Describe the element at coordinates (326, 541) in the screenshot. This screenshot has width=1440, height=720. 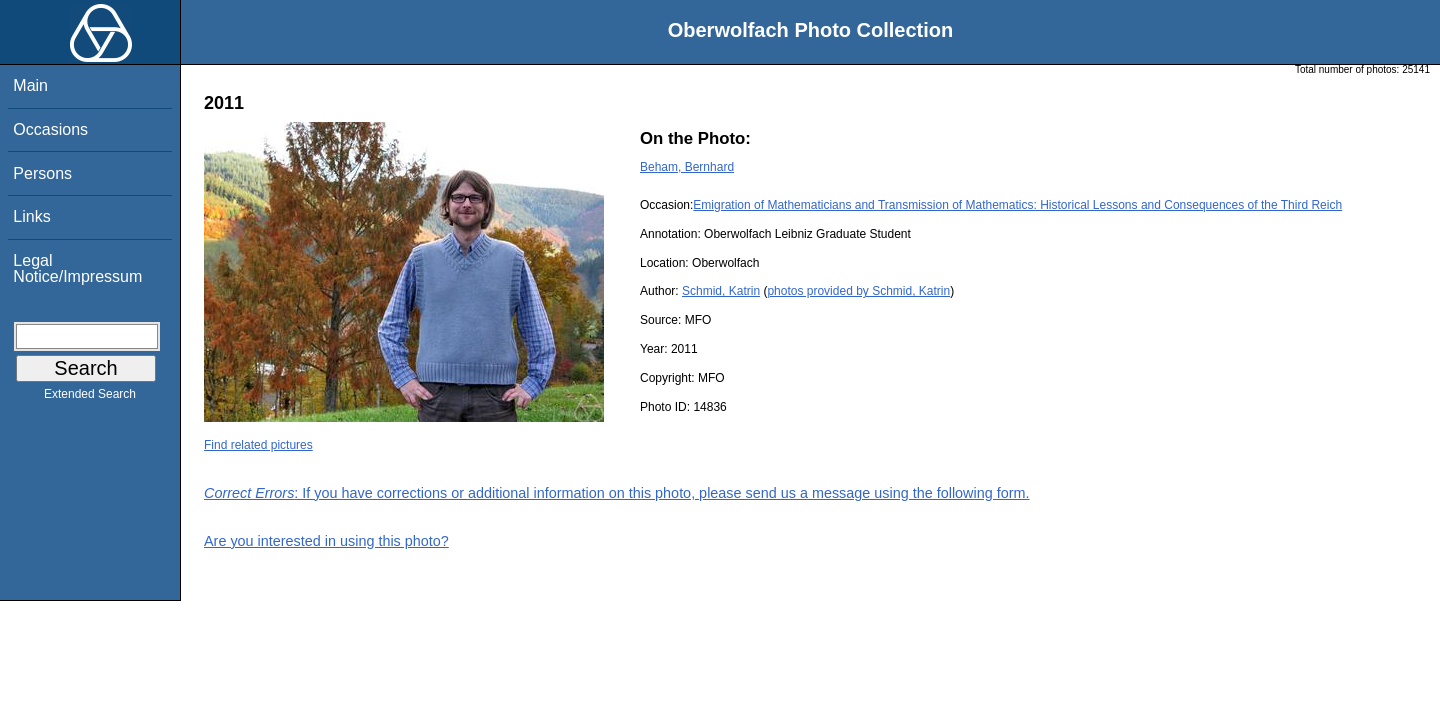
I see `Are you interested in using this photo?` at that location.